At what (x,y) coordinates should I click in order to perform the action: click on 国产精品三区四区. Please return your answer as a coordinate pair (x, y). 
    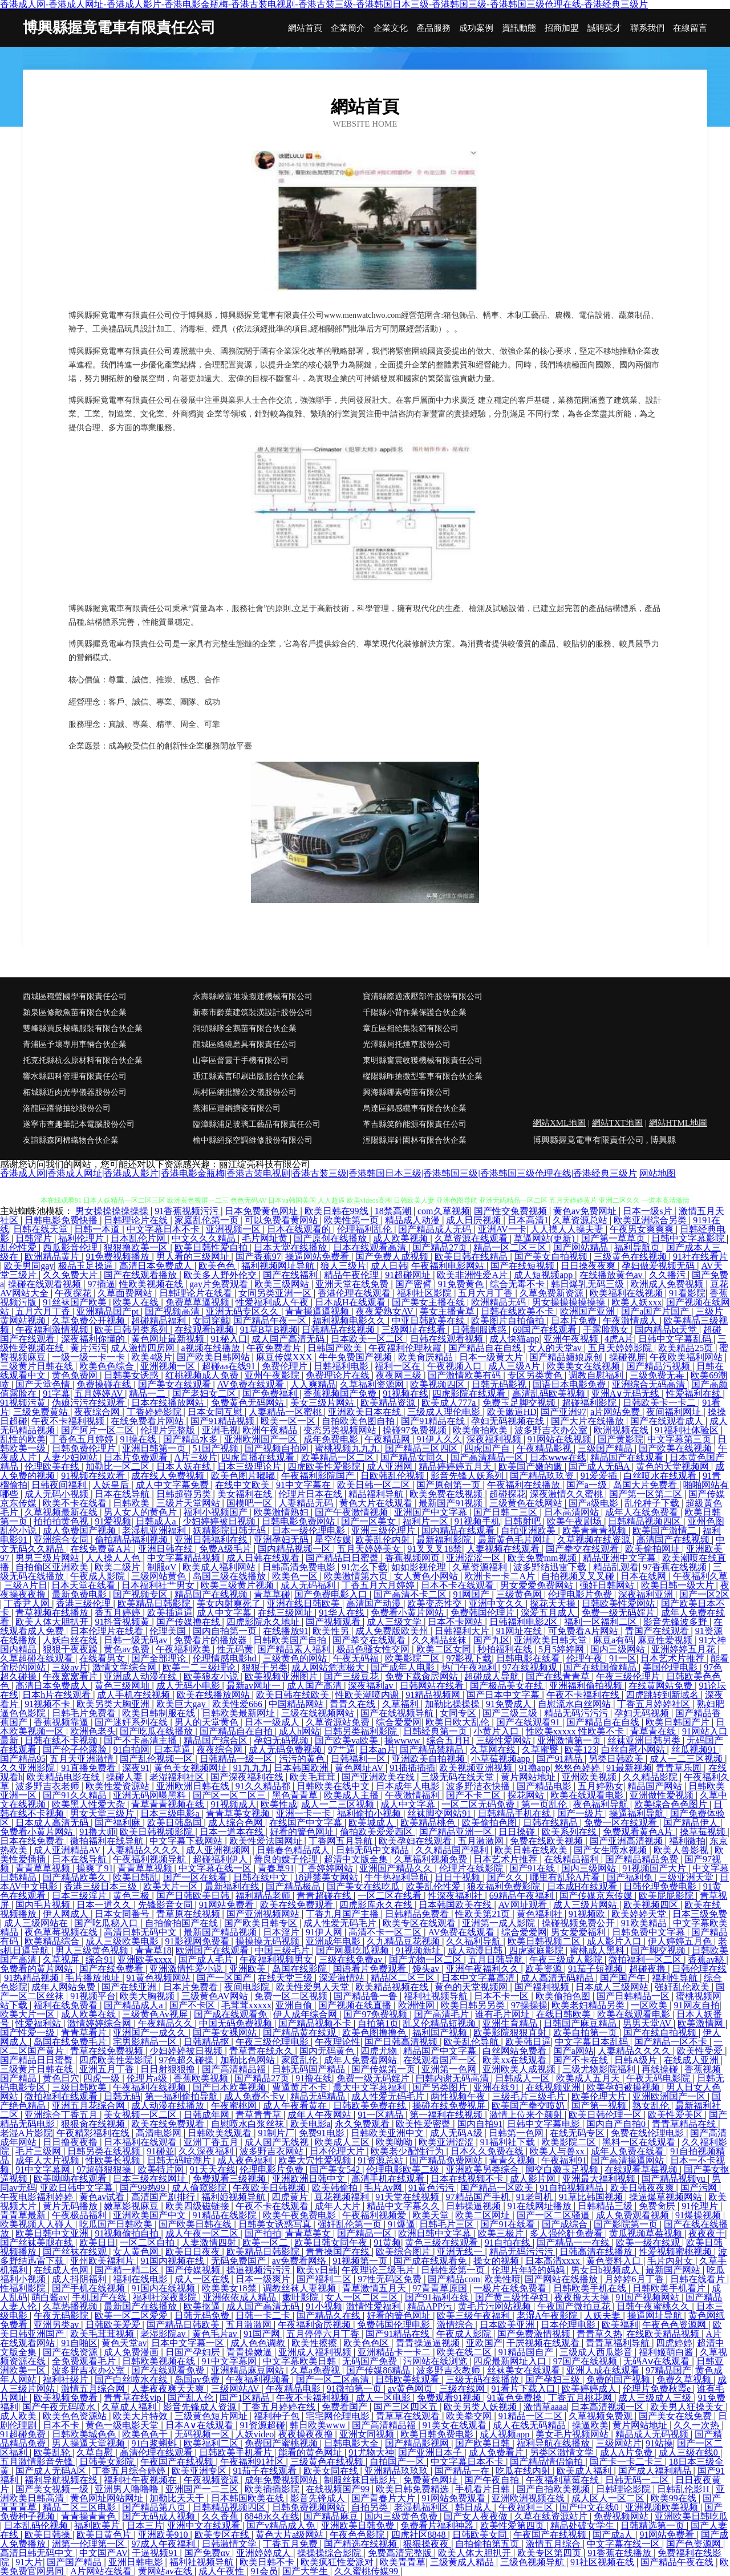
    Looking at the image, I should click on (422, 1448).